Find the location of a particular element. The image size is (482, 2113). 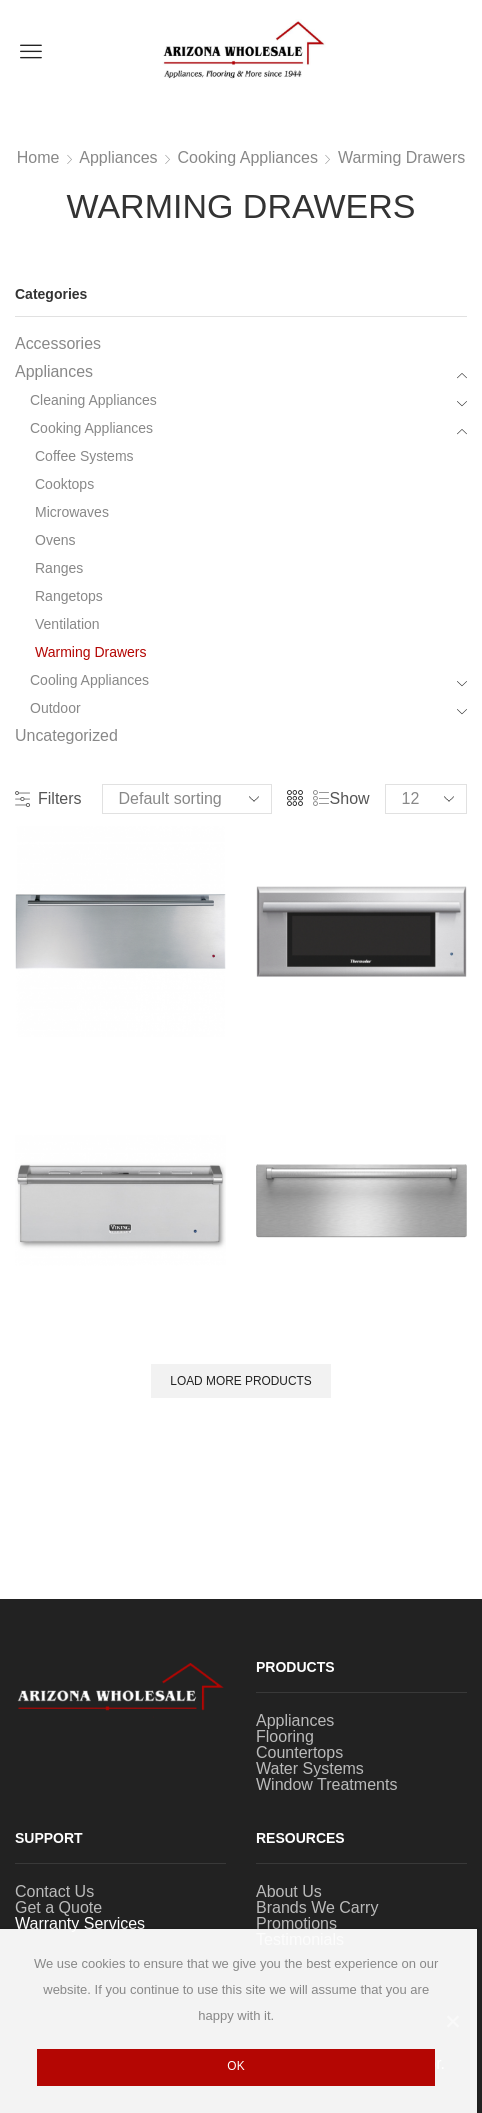

Home is located at coordinates (38, 158).